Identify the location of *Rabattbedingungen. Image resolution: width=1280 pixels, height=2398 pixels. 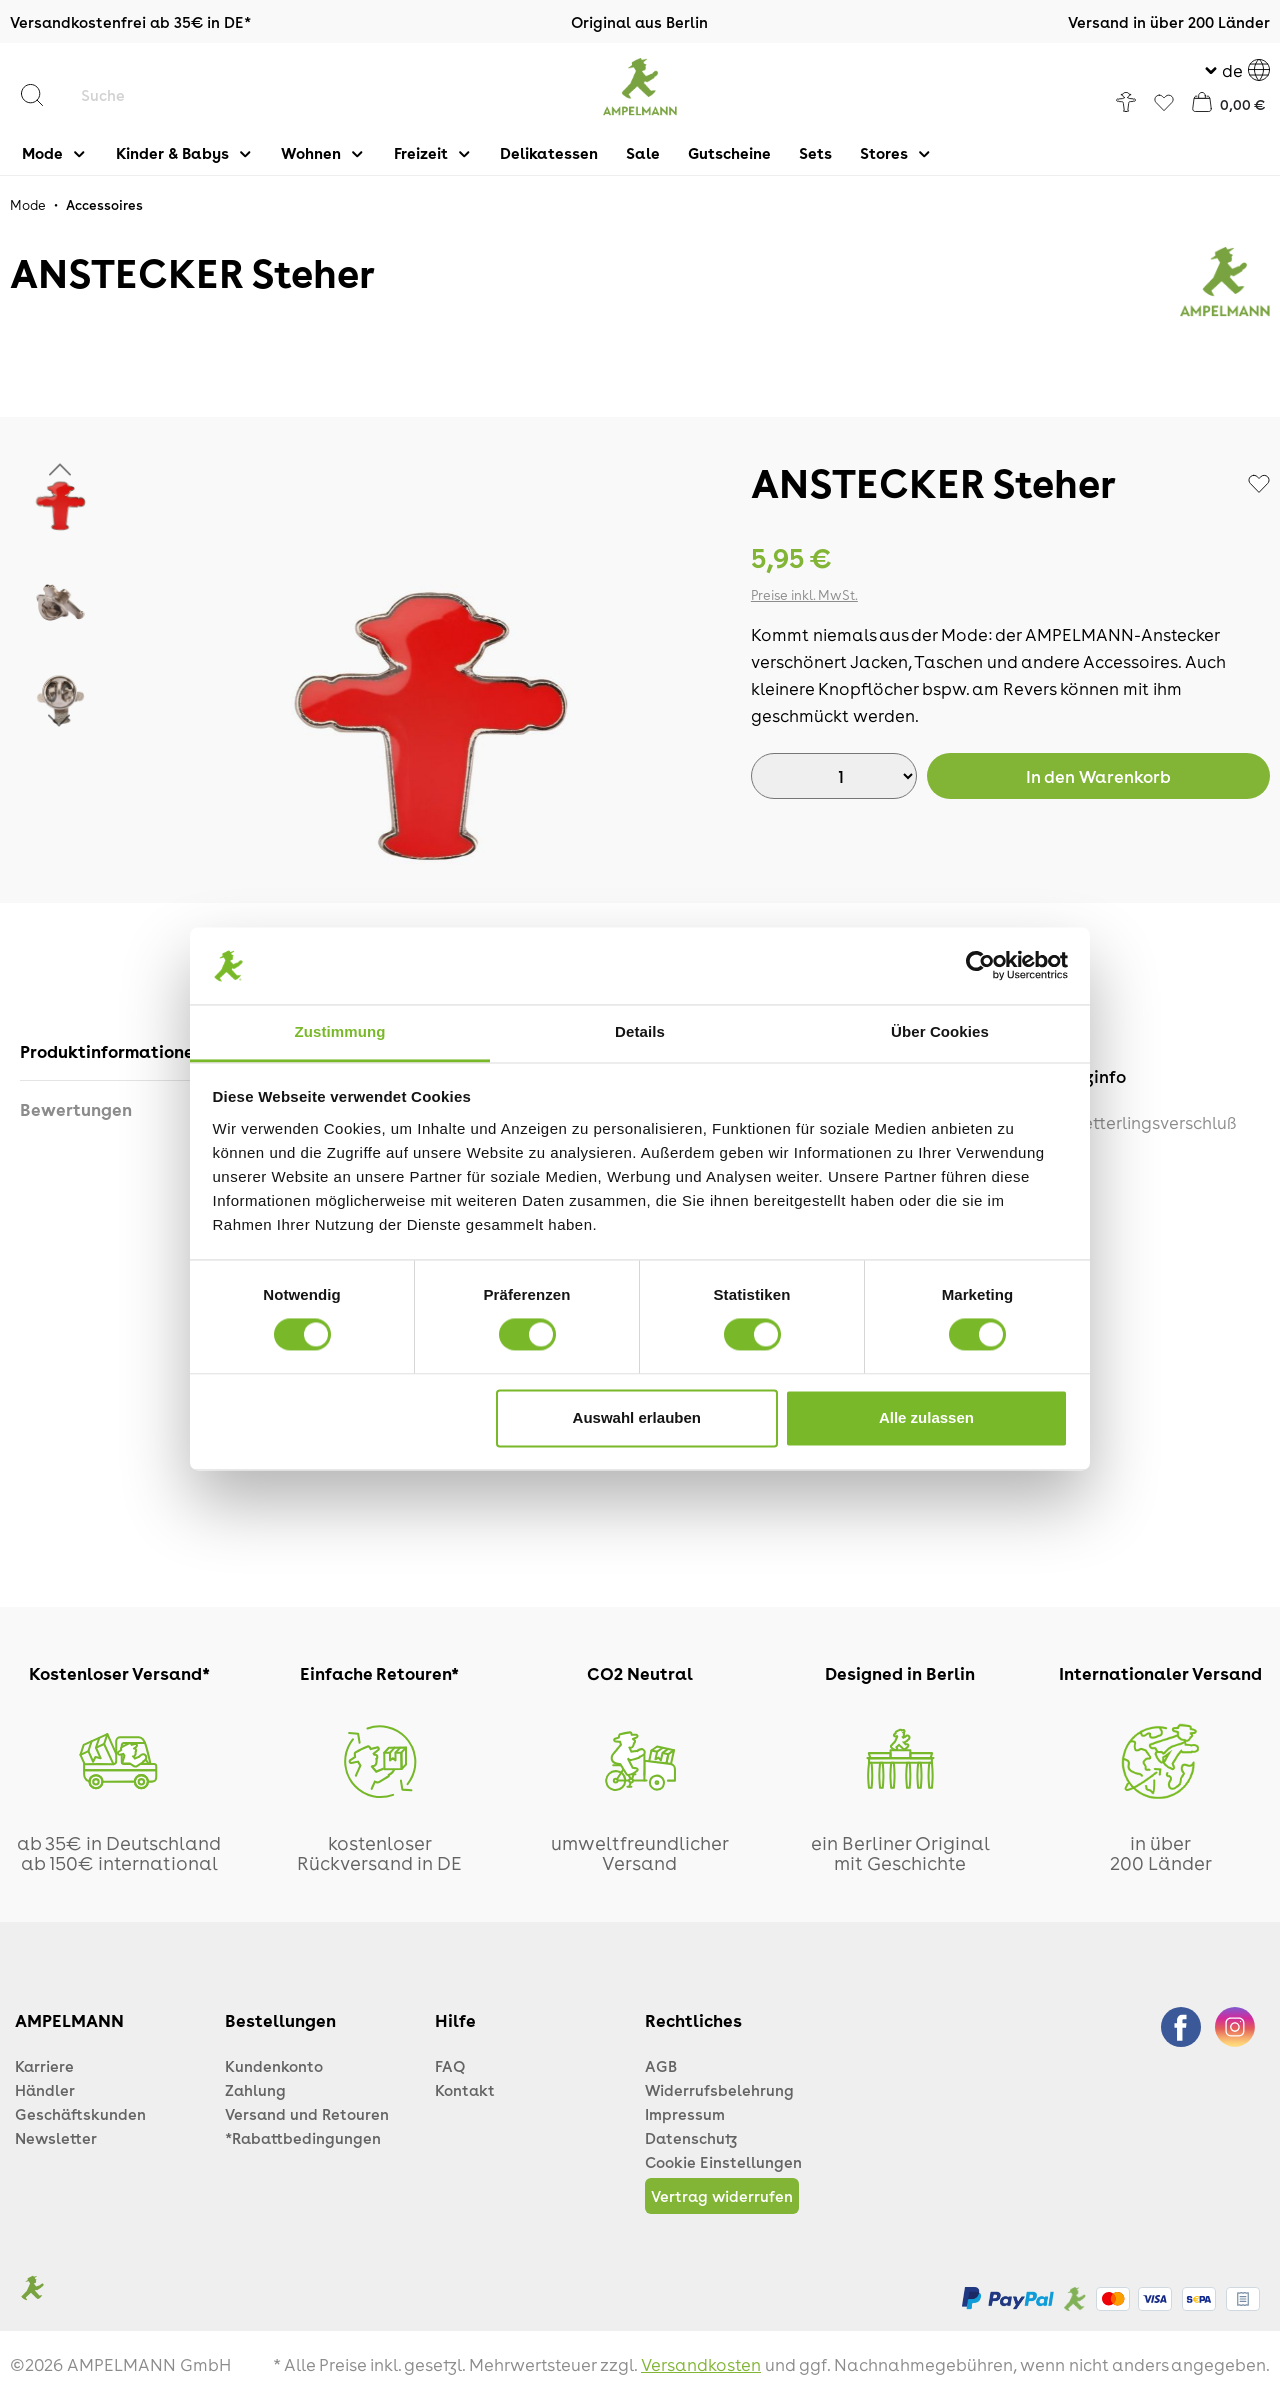
(303, 2138).